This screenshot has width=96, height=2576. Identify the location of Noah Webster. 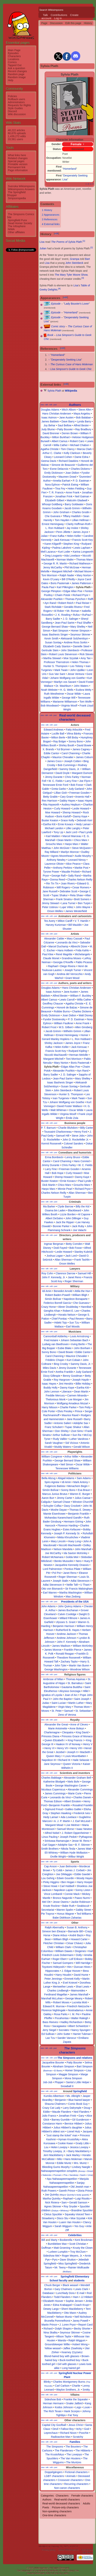
(49, 689).